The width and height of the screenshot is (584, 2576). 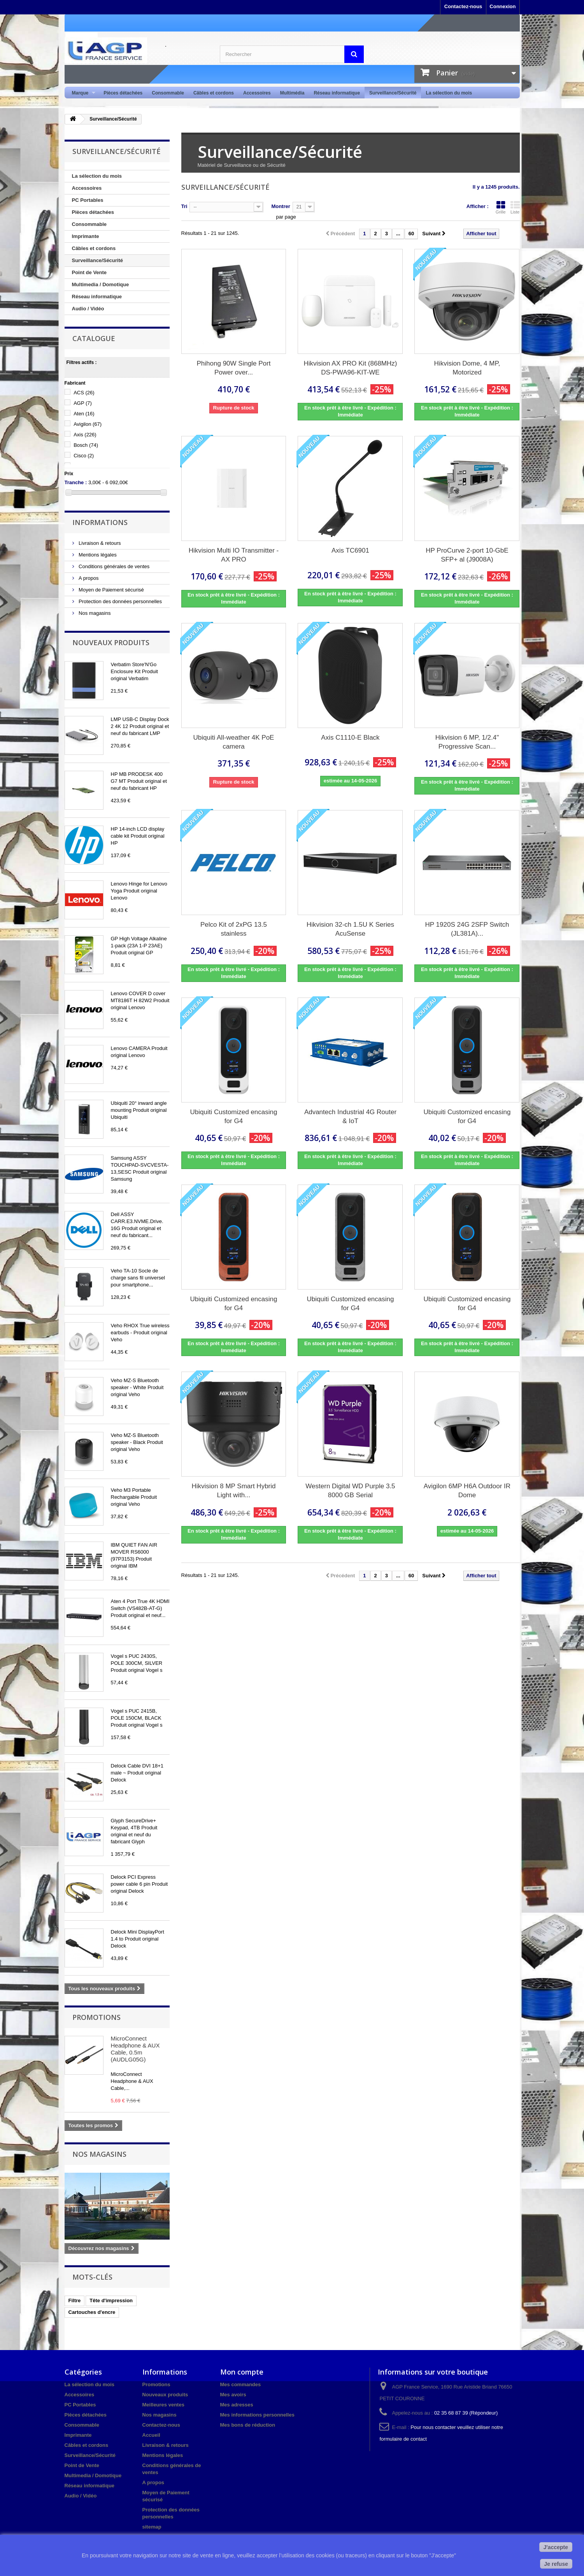 I want to click on Informations, so click(x=100, y=522).